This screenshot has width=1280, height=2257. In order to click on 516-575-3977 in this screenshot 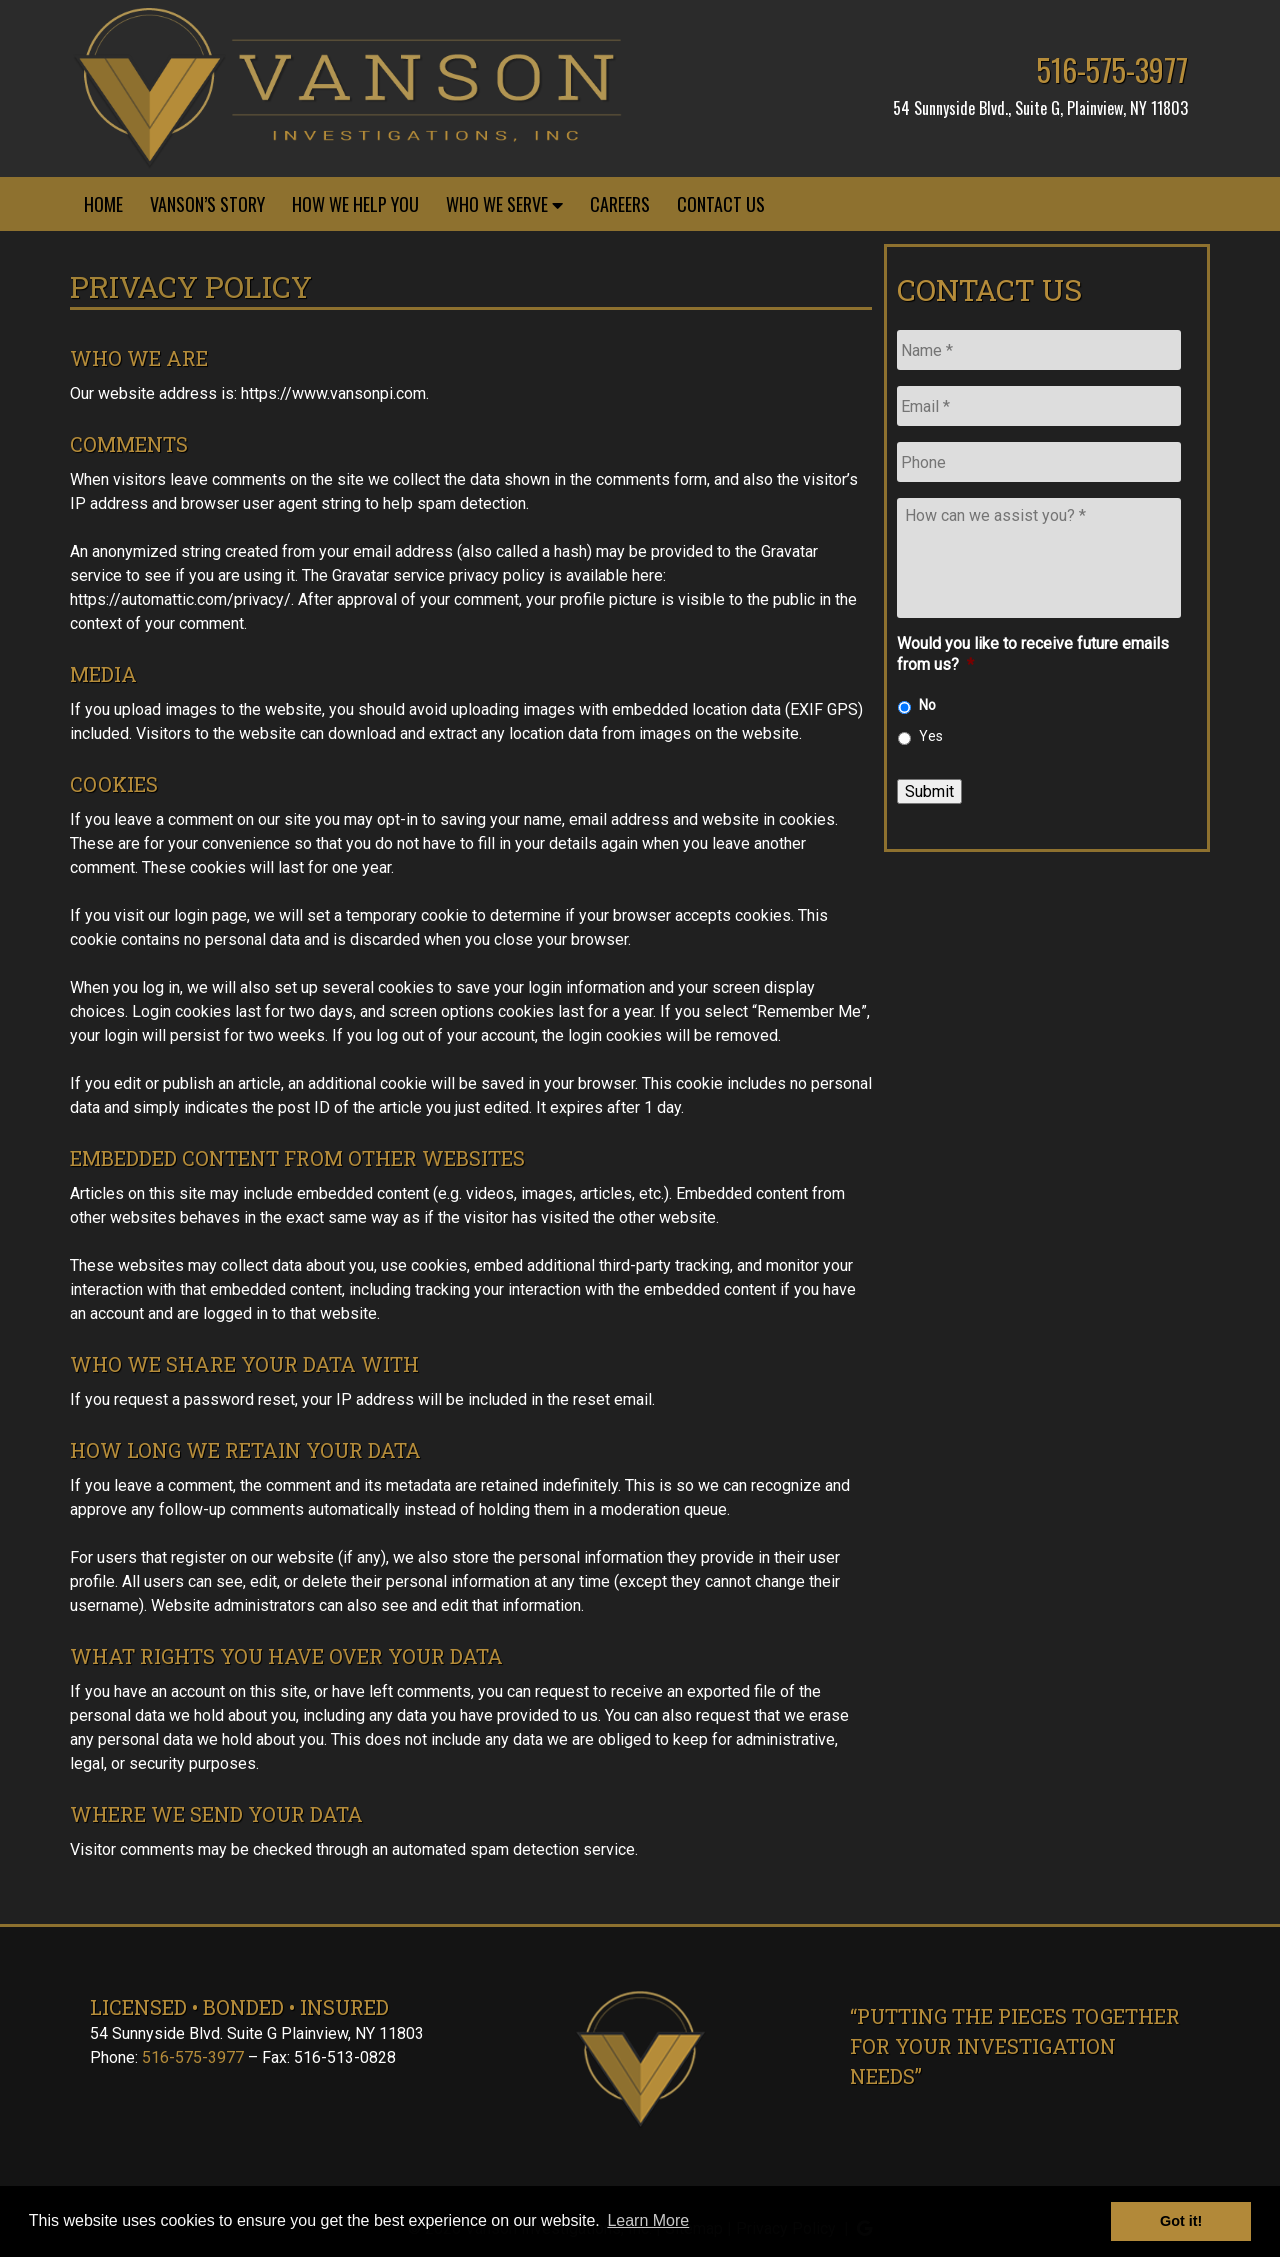, I will do `click(1112, 69)`.